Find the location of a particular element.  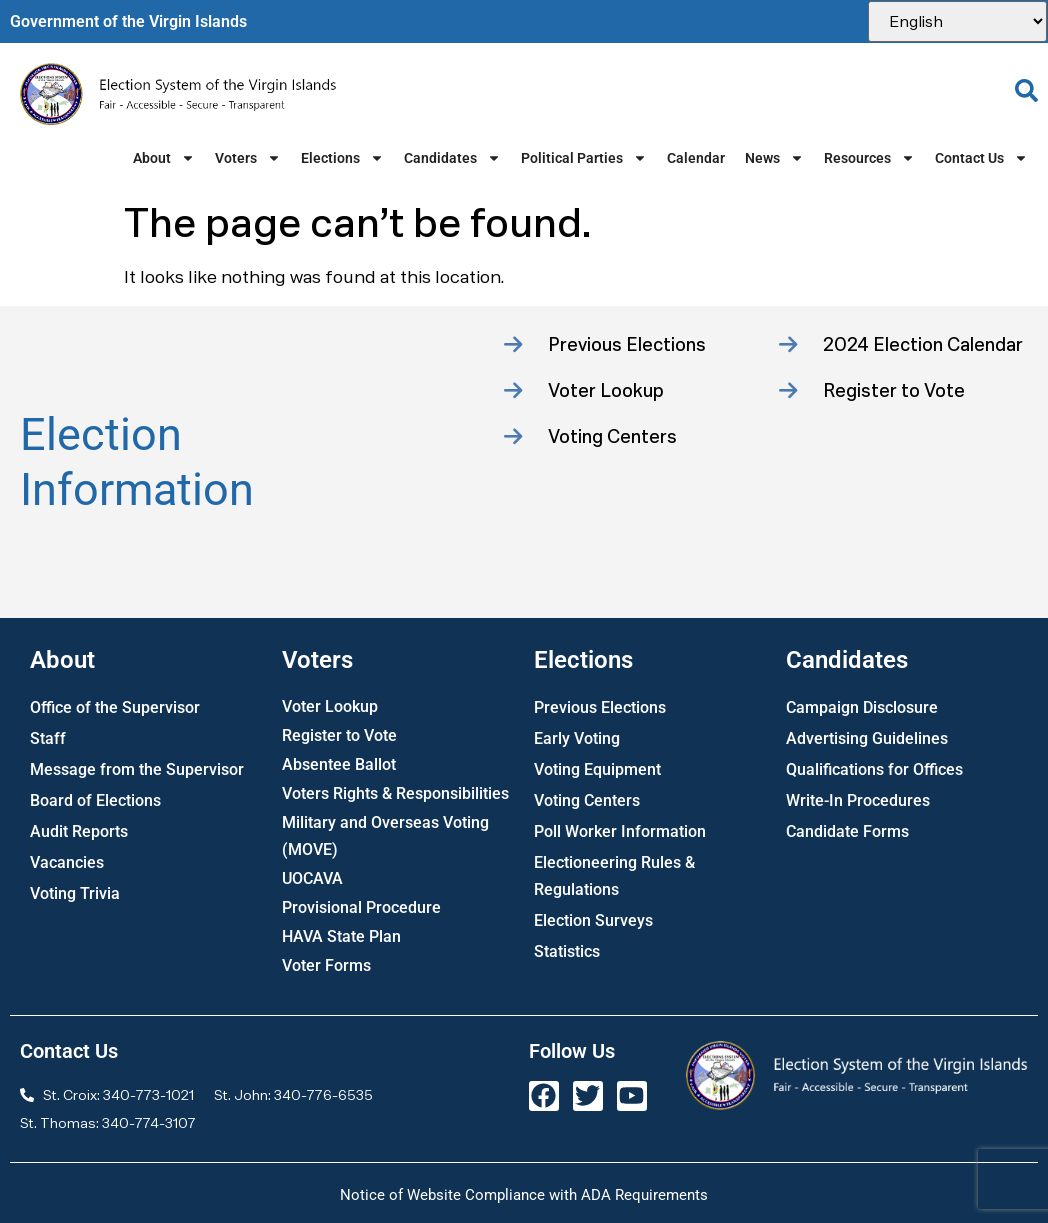

Voting Centers is located at coordinates (587, 800).